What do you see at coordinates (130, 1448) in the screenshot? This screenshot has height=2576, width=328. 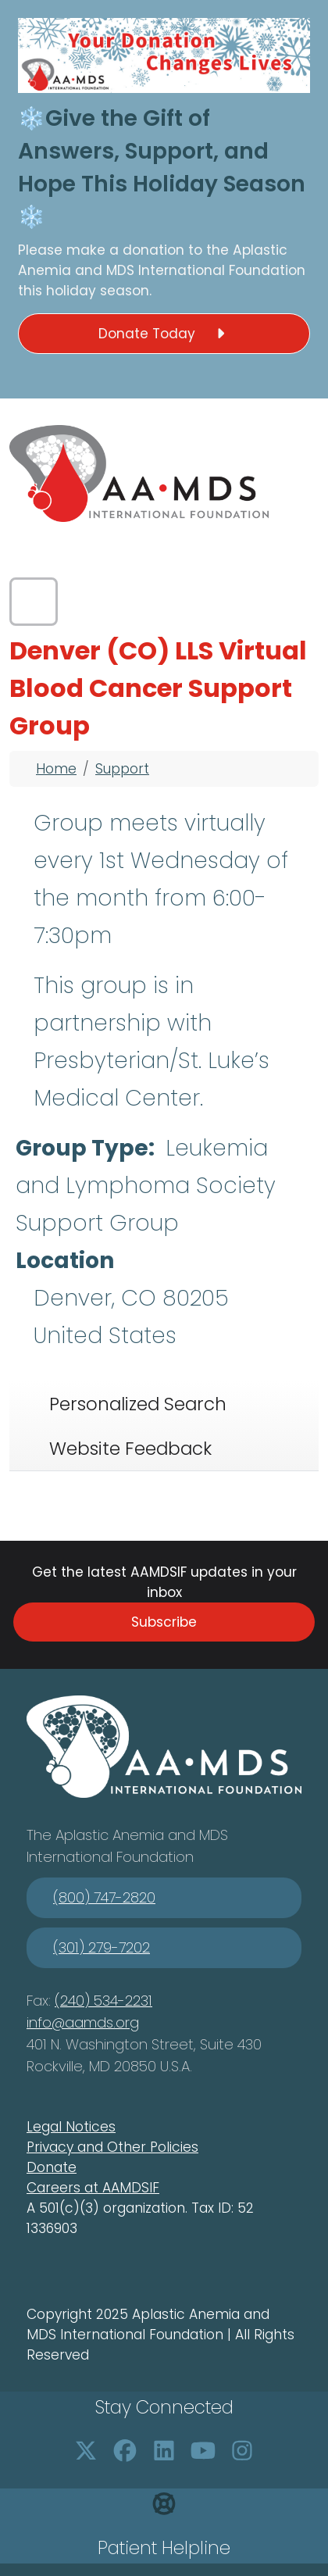 I see `Website Feedback [tab]` at bounding box center [130, 1448].